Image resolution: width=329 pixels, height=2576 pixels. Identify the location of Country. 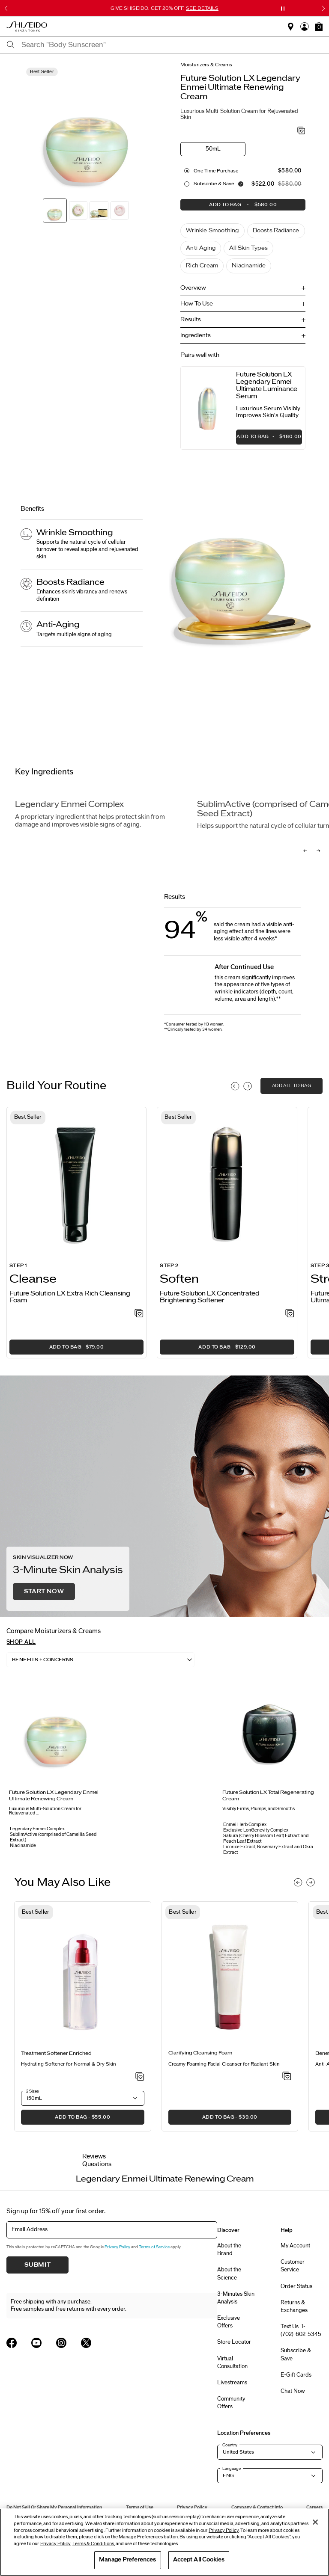
(229, 2445).